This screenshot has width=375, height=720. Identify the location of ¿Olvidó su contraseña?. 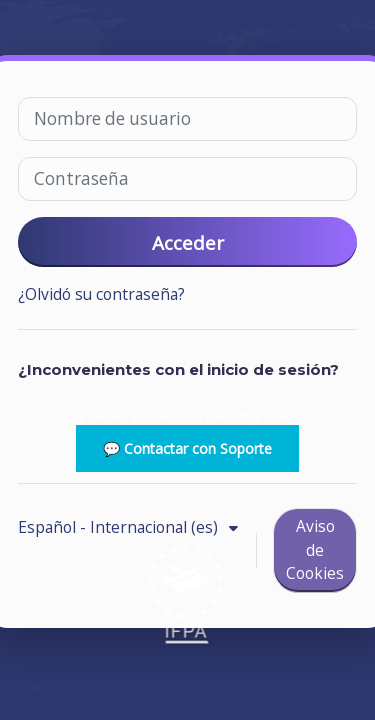
(101, 294).